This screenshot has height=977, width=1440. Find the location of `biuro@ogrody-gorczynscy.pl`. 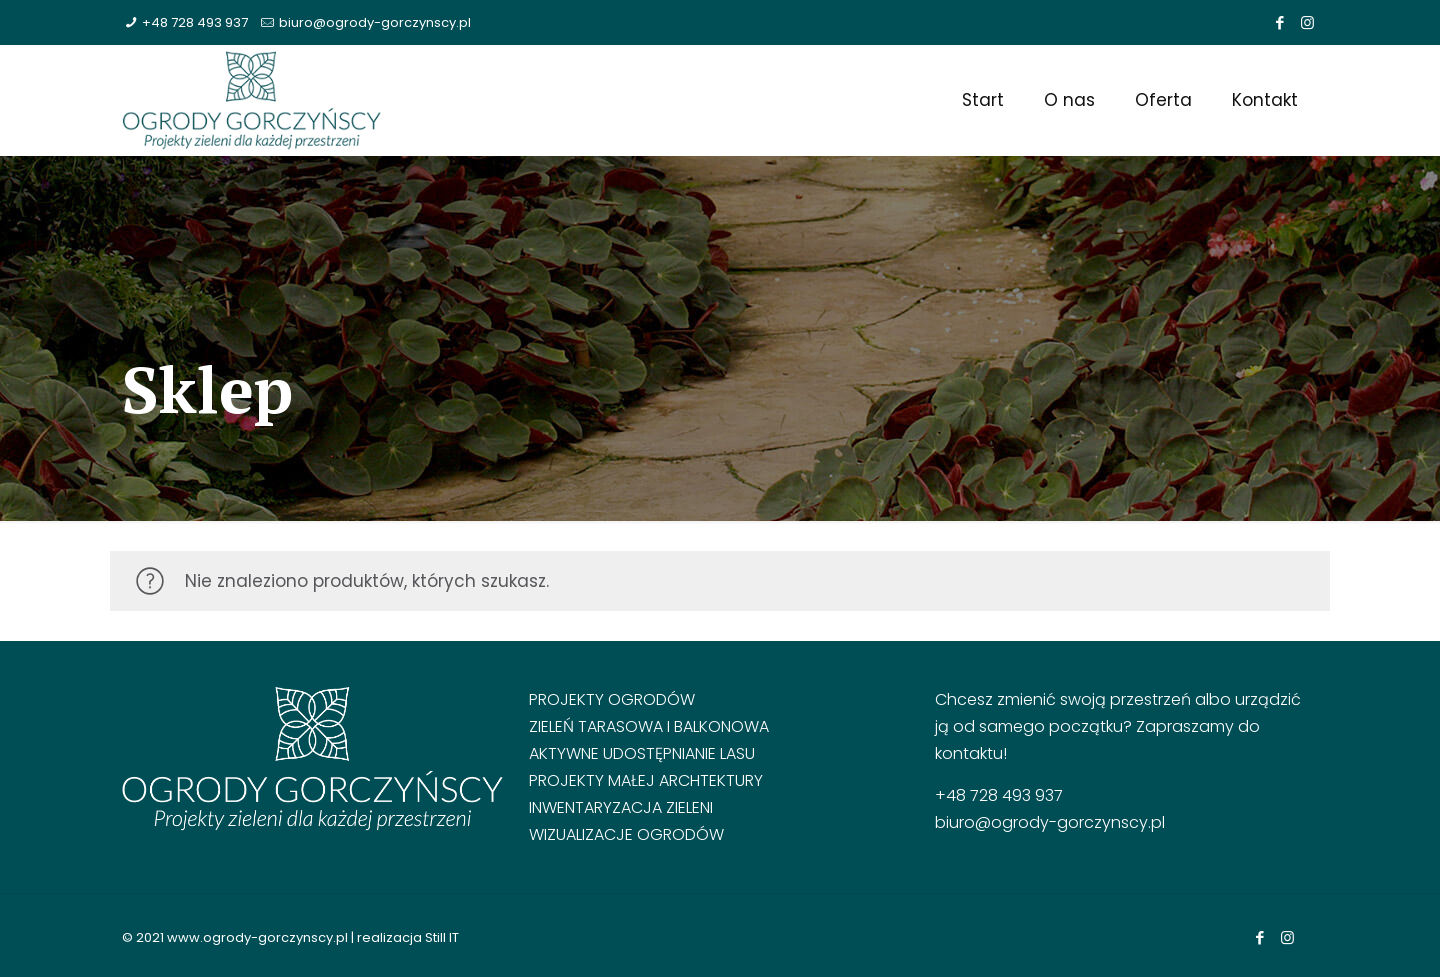

biuro@ogrody-gorczynscy.pl is located at coordinates (375, 22).